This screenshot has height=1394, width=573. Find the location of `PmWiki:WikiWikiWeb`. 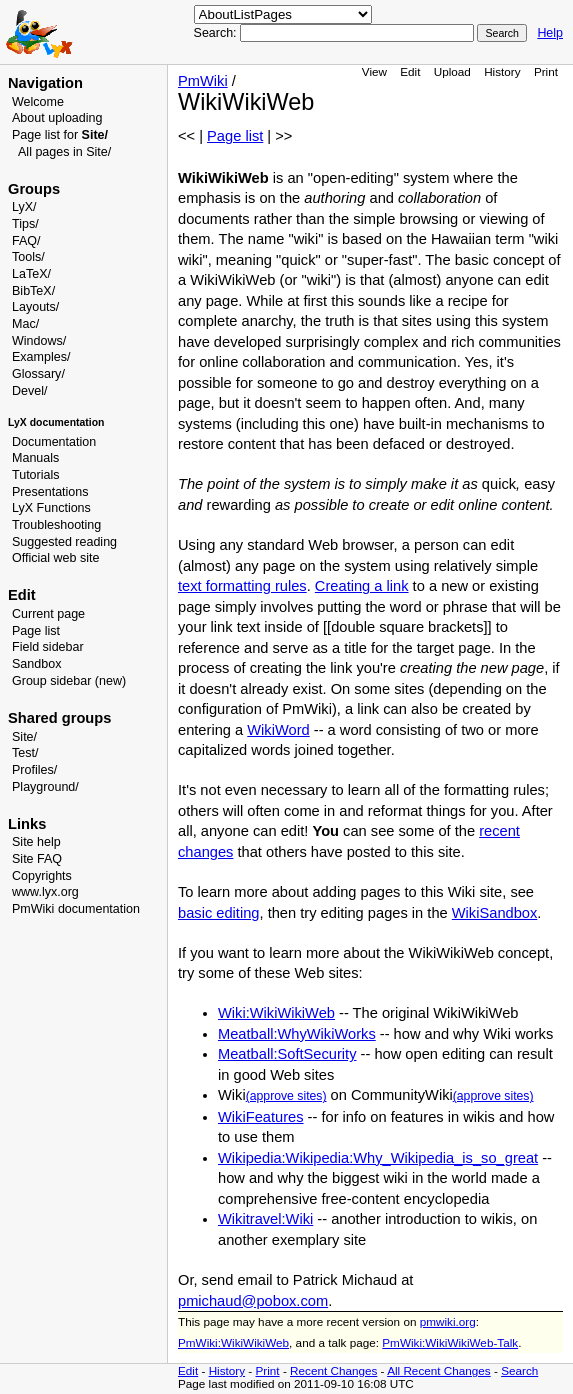

PmWiki:WikiWikiWeb is located at coordinates (233, 1342).